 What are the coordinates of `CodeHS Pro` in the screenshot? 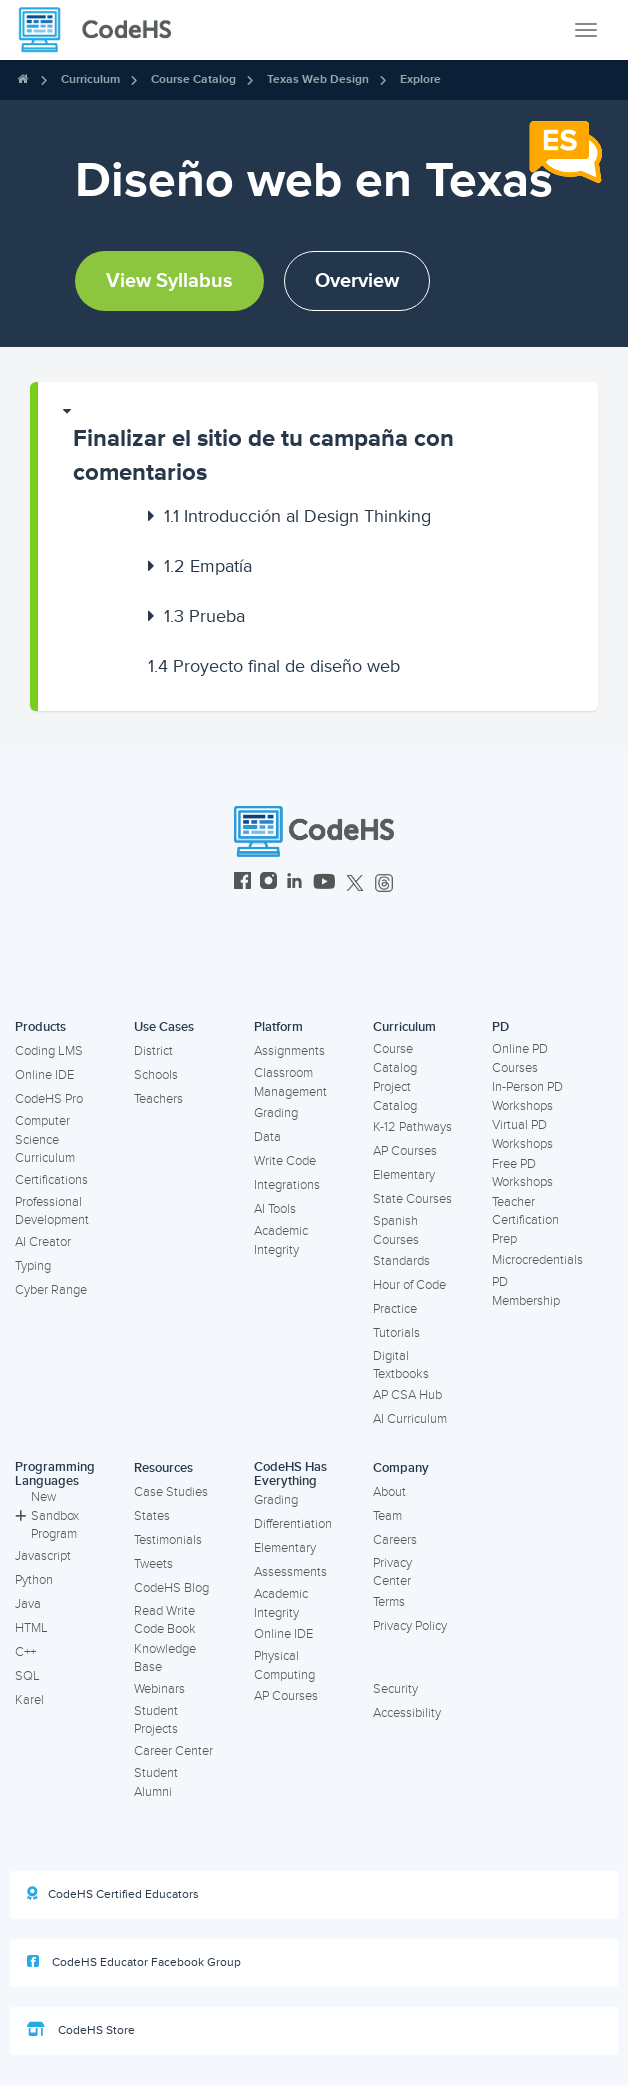 It's located at (49, 1099).